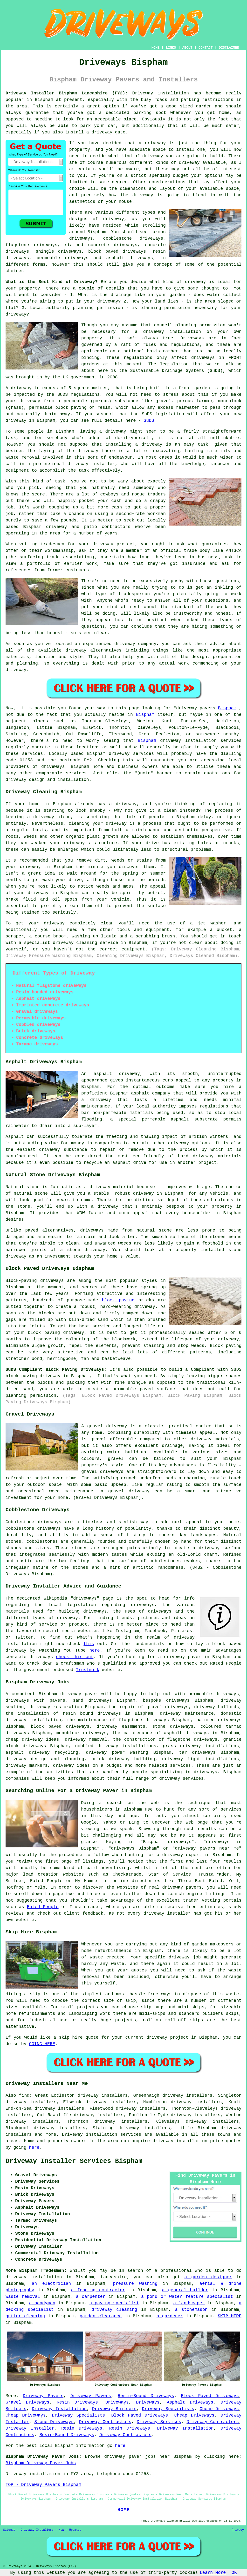 This screenshot has height=2576, width=247. I want to click on HOME, so click(155, 48).